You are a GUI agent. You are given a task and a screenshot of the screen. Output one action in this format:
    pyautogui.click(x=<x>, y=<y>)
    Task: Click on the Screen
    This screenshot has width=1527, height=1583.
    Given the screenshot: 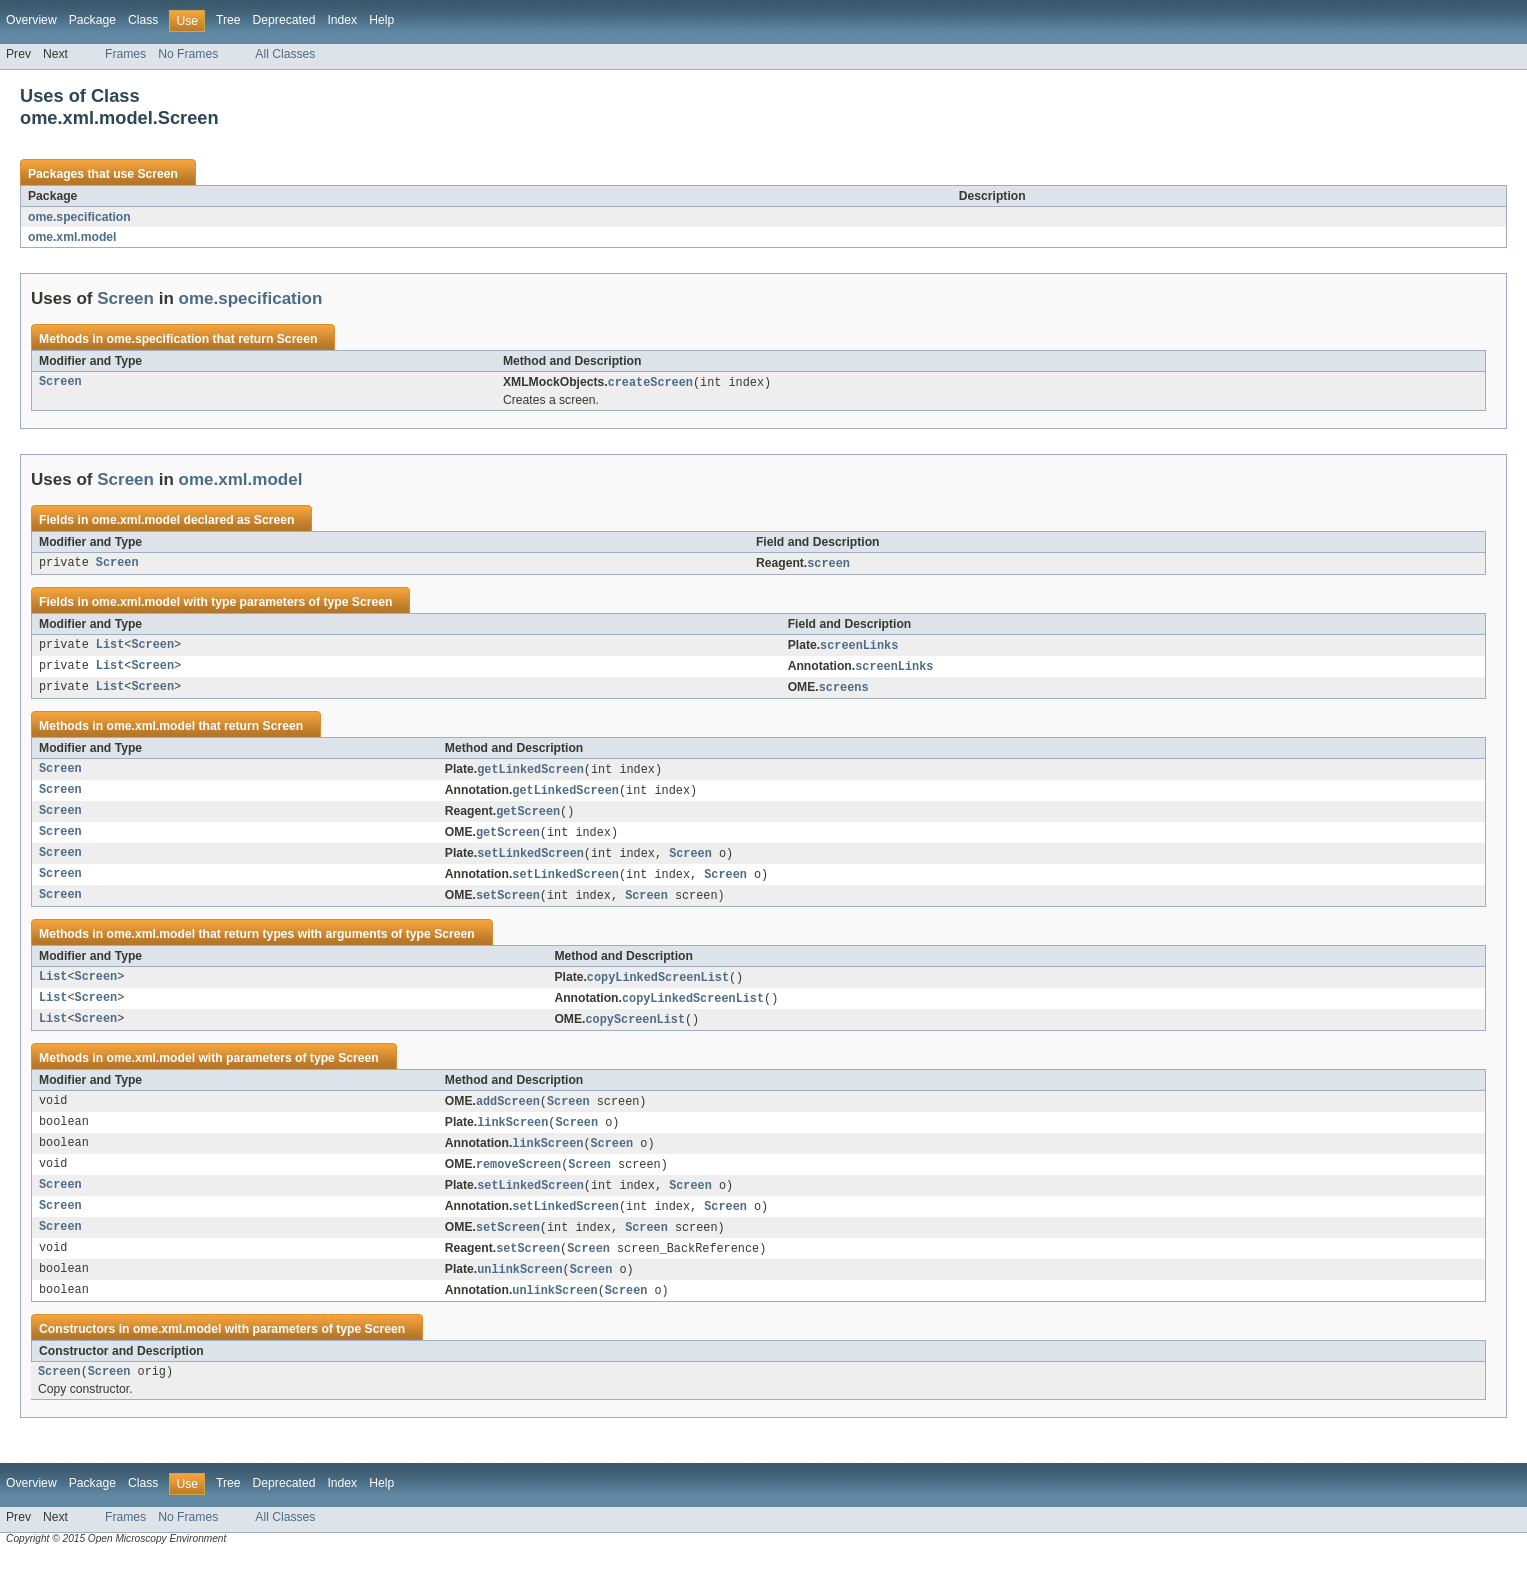 What is the action you would take?
    pyautogui.click(x=157, y=174)
    